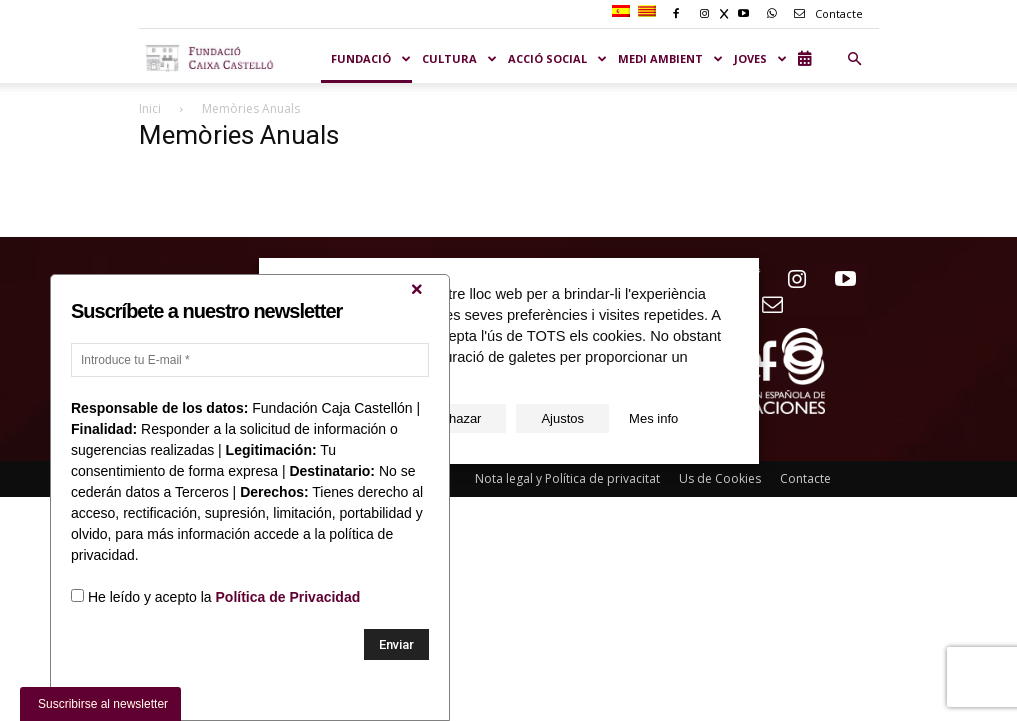 The width and height of the screenshot is (1017, 721). Describe the element at coordinates (671, 58) in the screenshot. I see `MEDI AMBIENT` at that location.